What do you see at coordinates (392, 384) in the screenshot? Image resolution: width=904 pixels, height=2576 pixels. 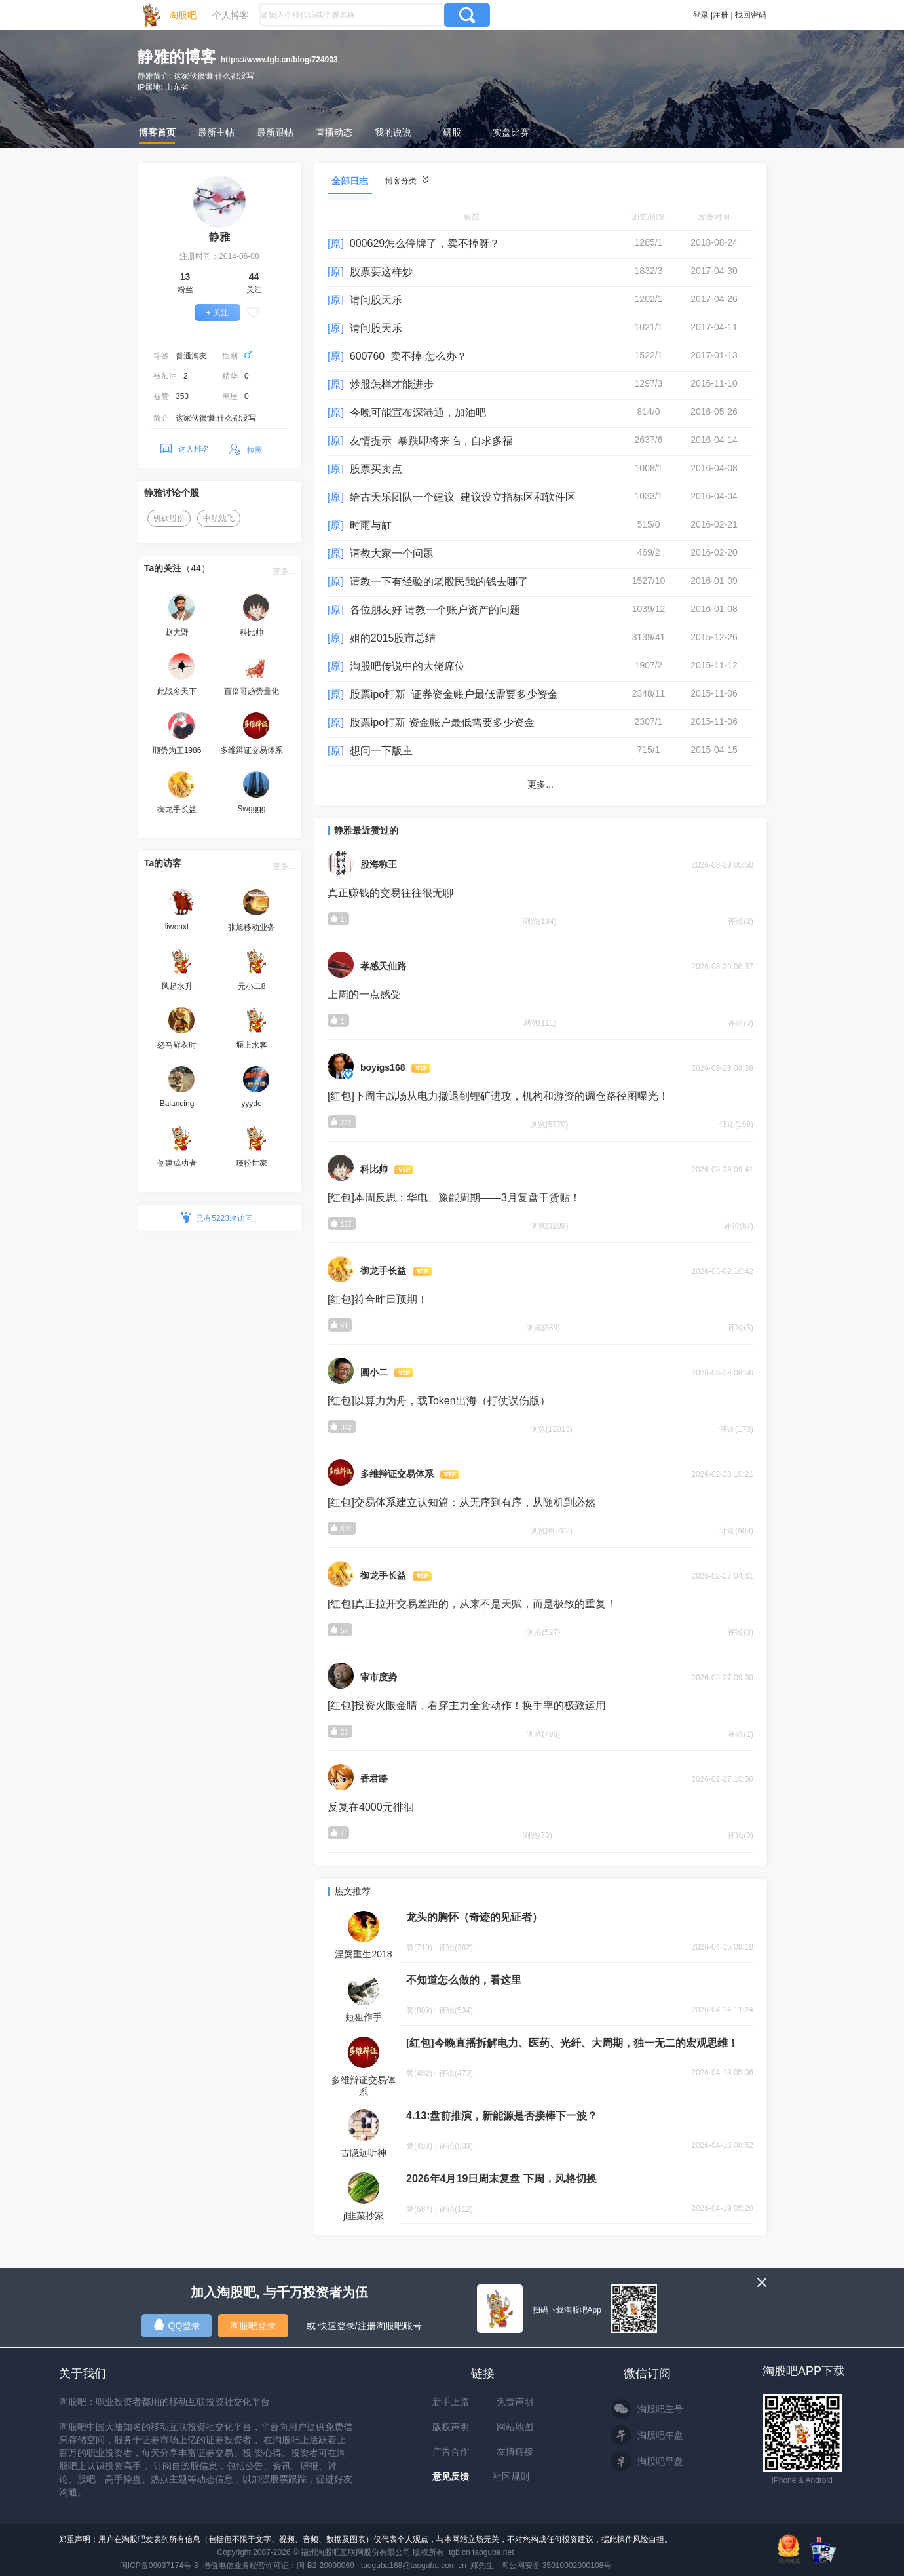 I see `炒股怎样才能进步` at bounding box center [392, 384].